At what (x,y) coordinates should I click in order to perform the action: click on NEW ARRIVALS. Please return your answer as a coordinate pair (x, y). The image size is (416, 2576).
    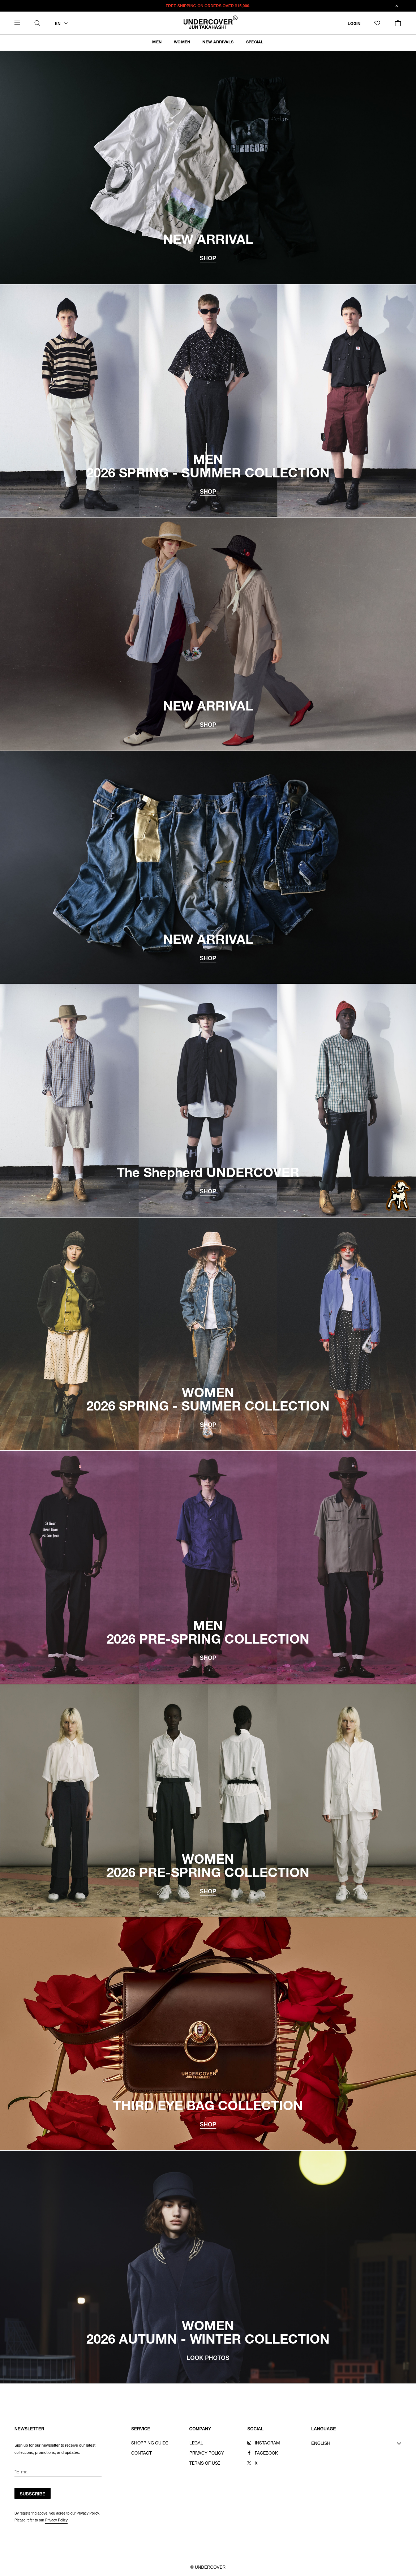
    Looking at the image, I should click on (217, 42).